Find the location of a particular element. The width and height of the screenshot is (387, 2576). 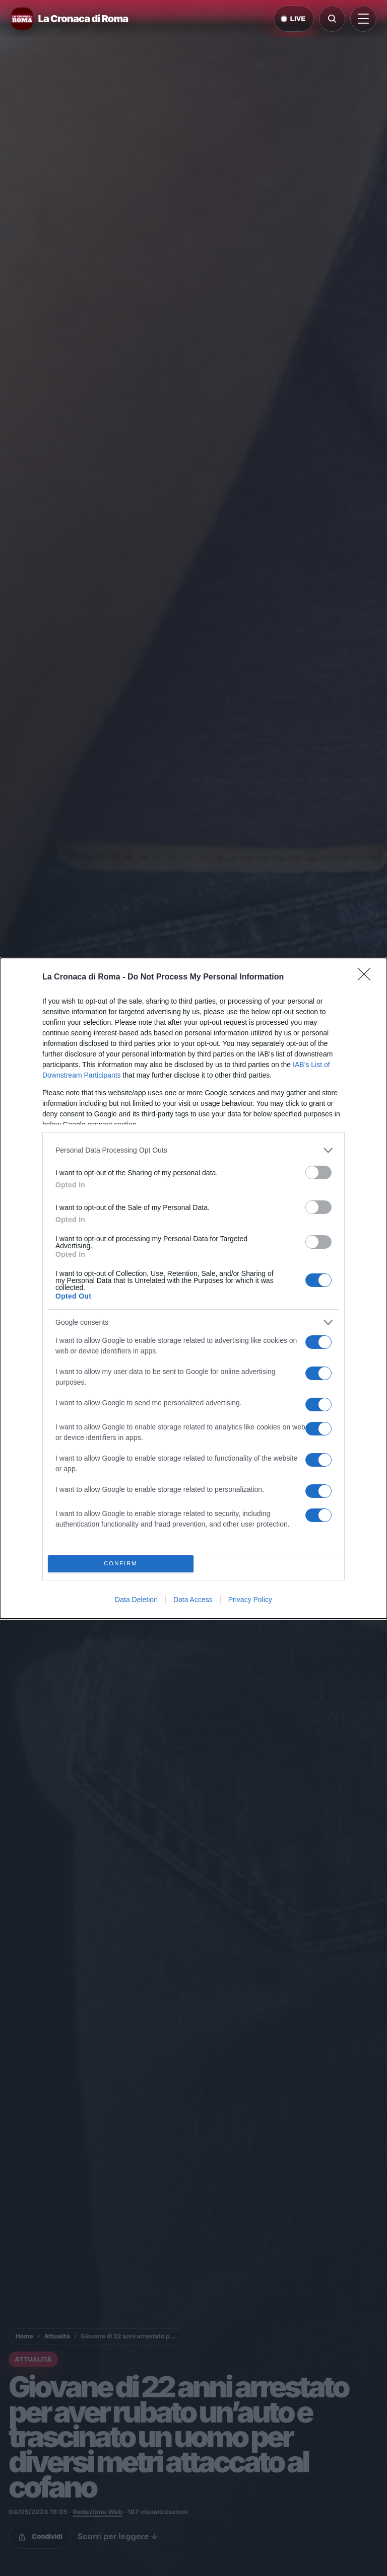

Data Access is located at coordinates (193, 1600).